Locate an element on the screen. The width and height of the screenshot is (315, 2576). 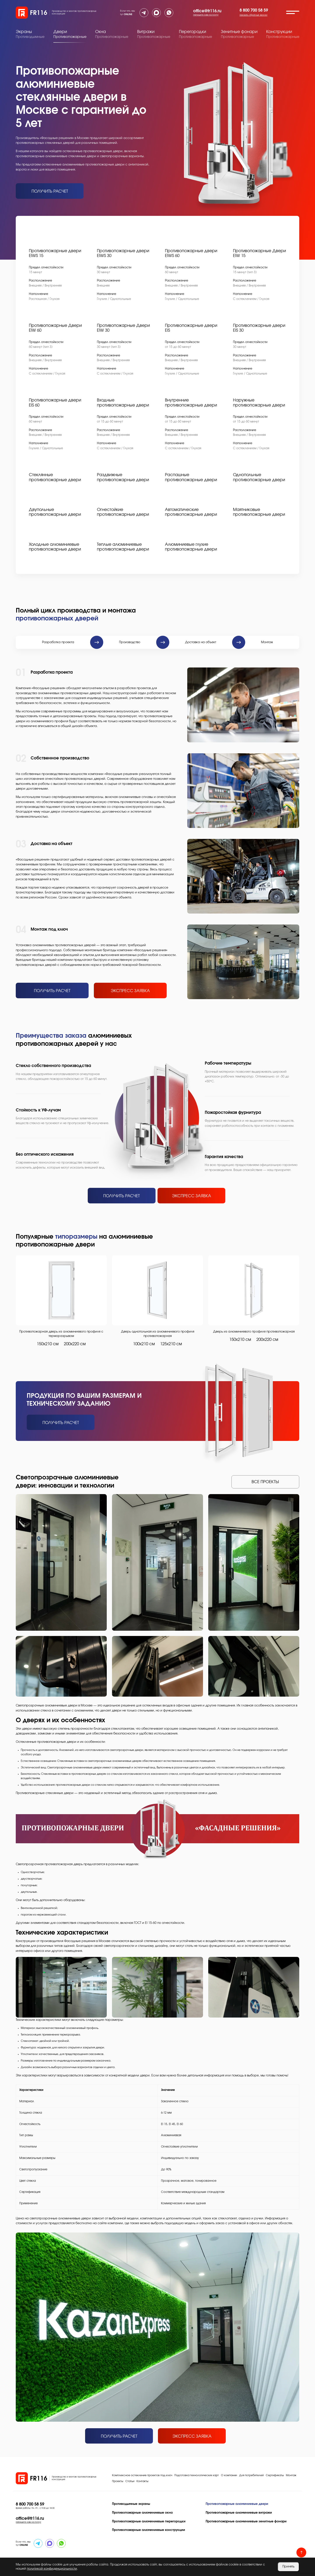
Конструкции is located at coordinates (282, 34).